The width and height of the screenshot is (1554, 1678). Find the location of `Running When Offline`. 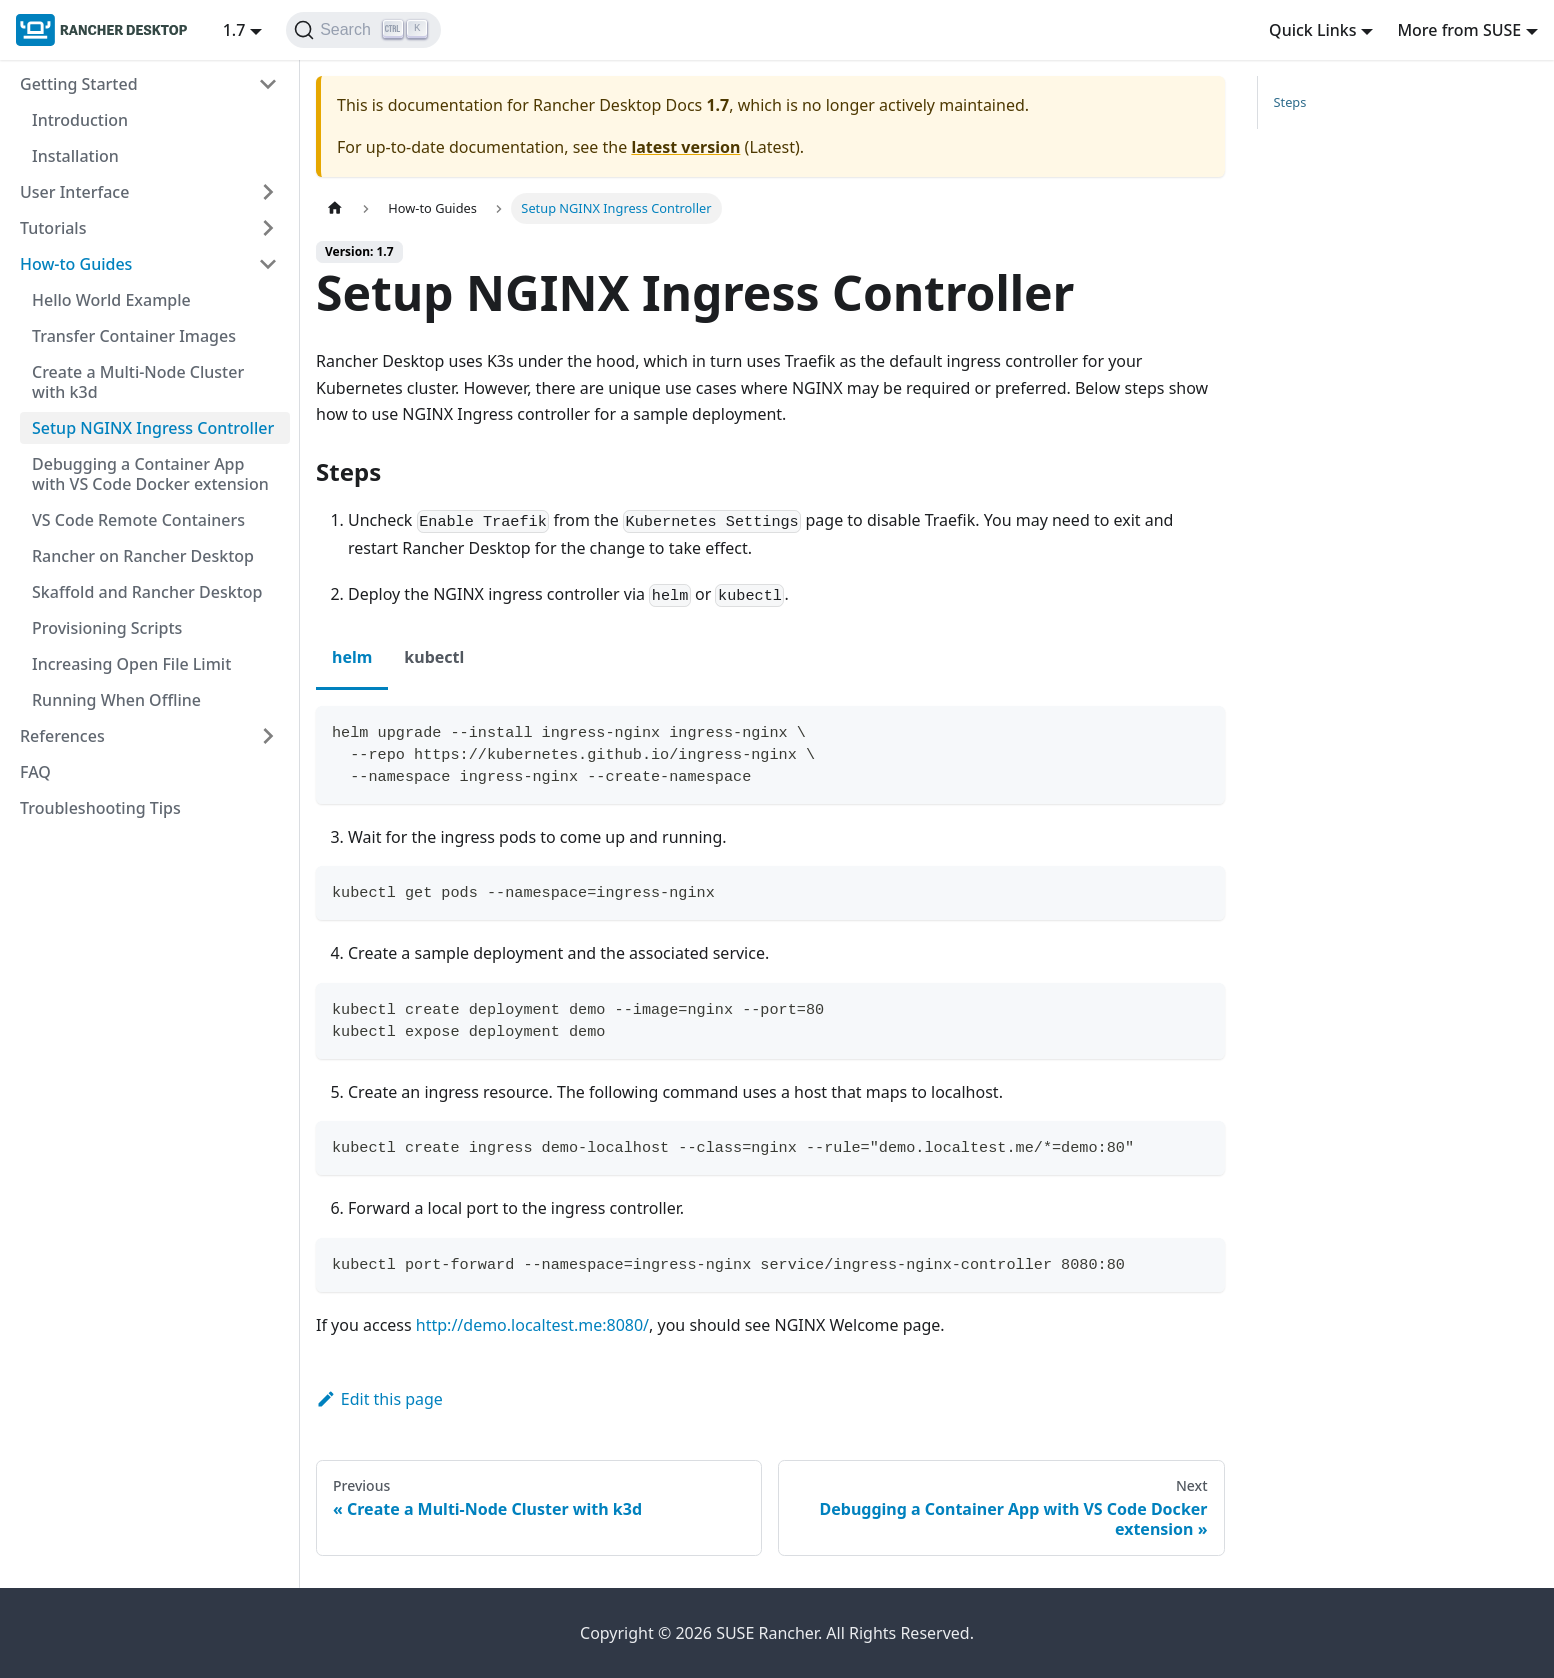

Running When Offline is located at coordinates (116, 700).